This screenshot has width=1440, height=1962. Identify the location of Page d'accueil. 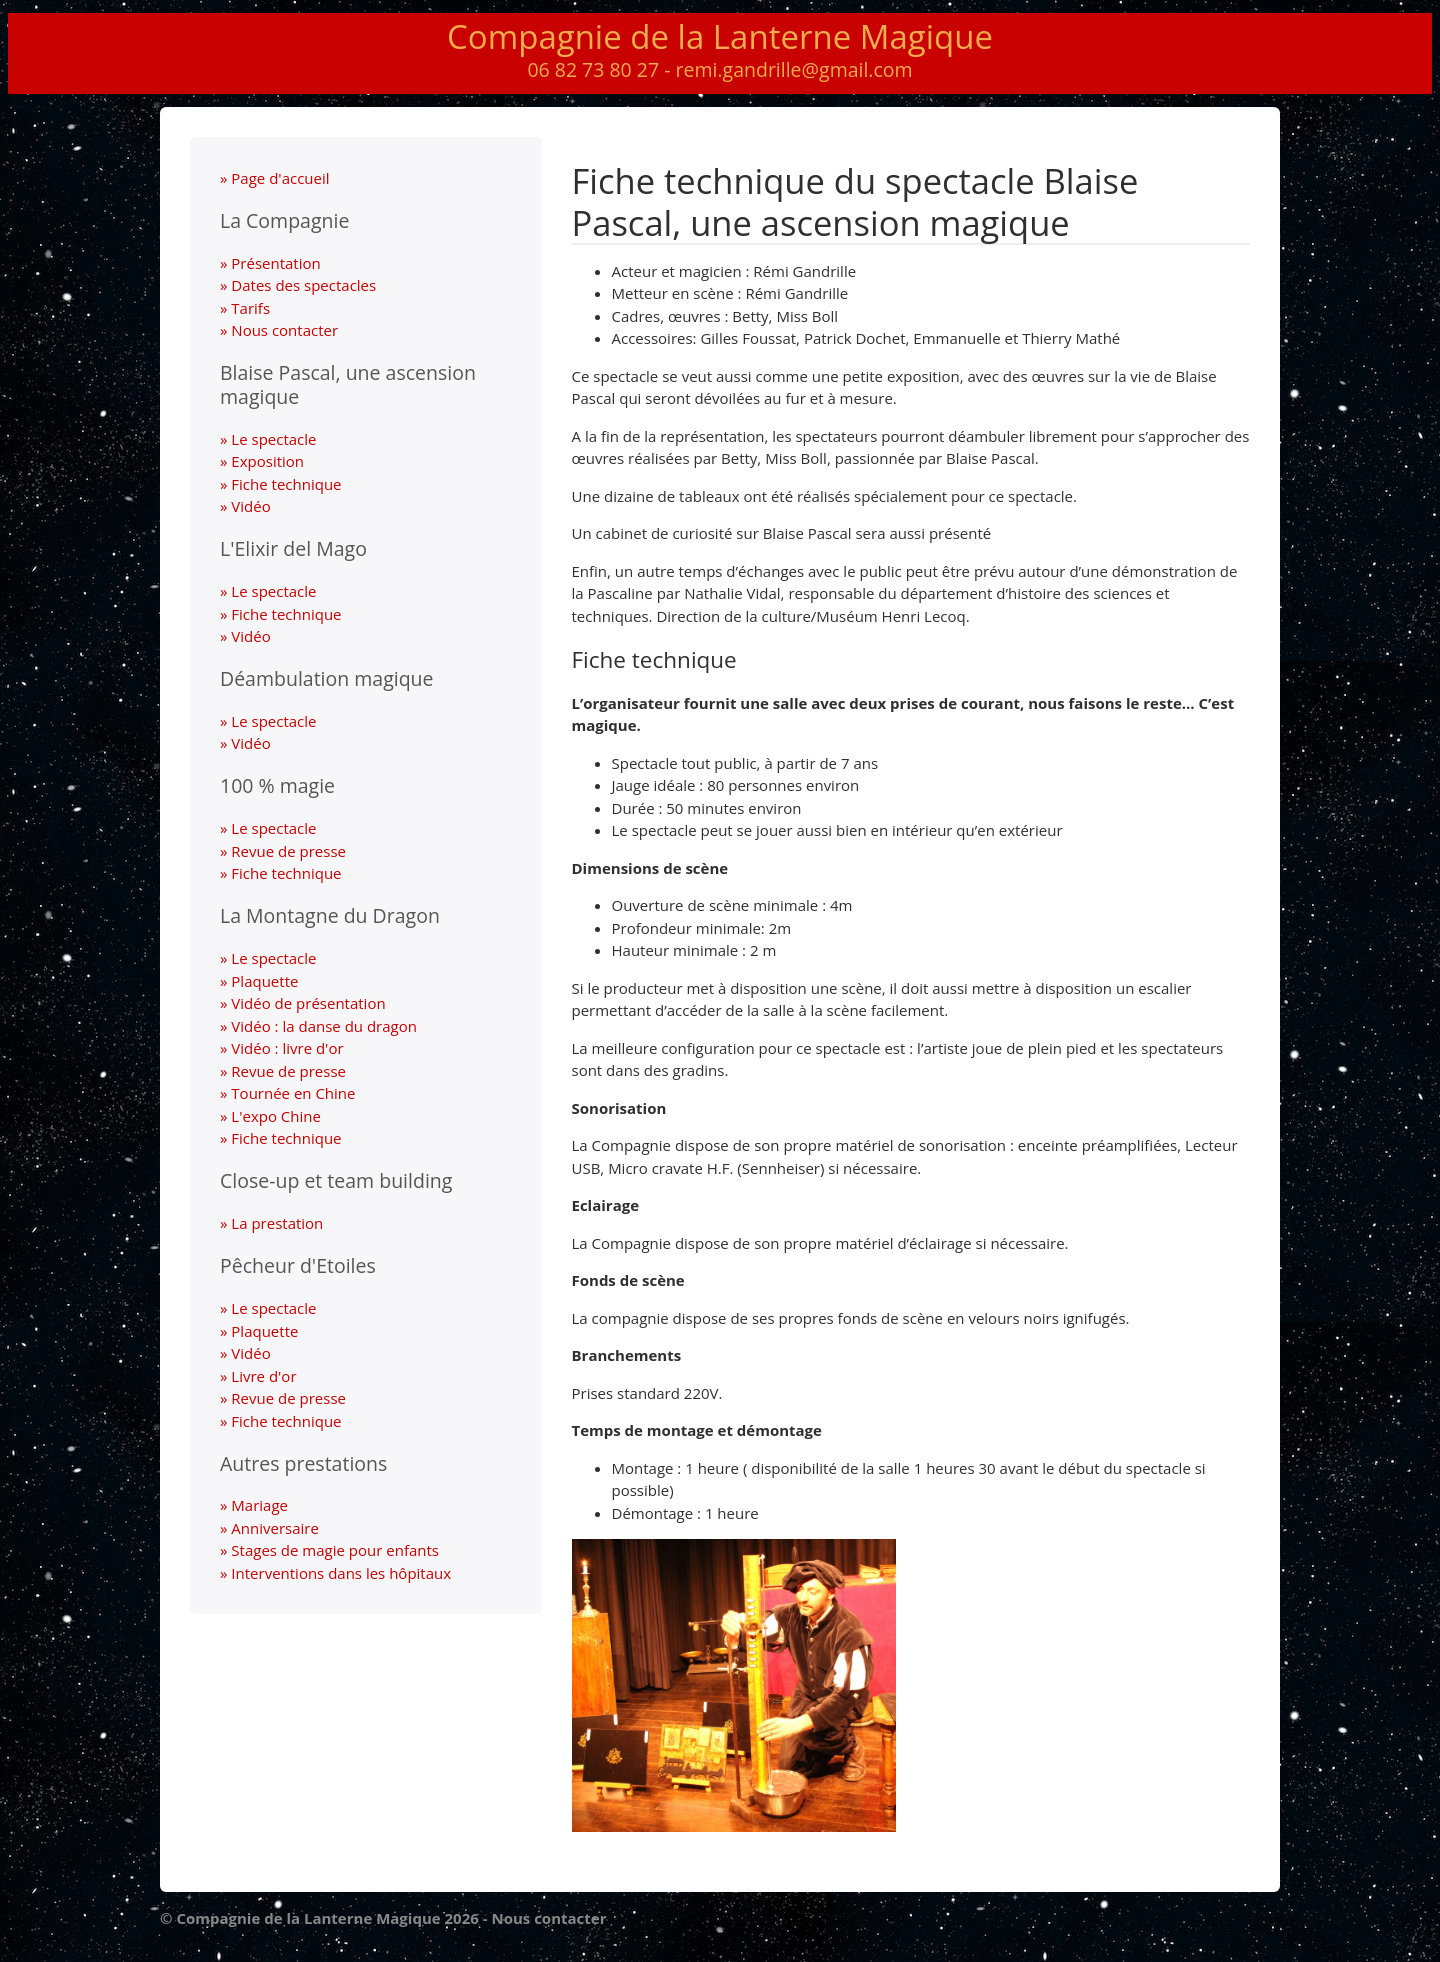
(280, 178).